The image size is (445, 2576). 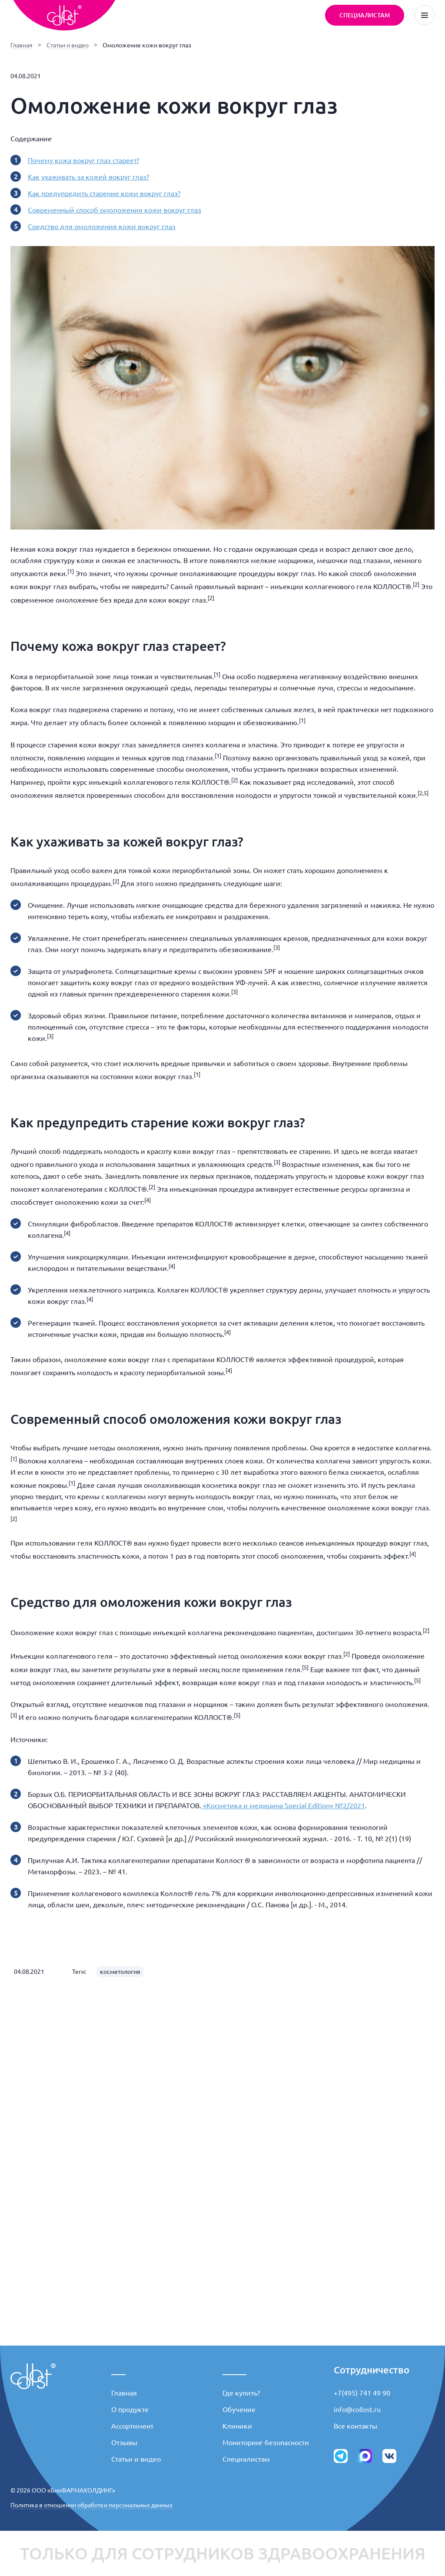 What do you see at coordinates (114, 210) in the screenshot?
I see `Современный способ омоложения кожи вокруг глаз` at bounding box center [114, 210].